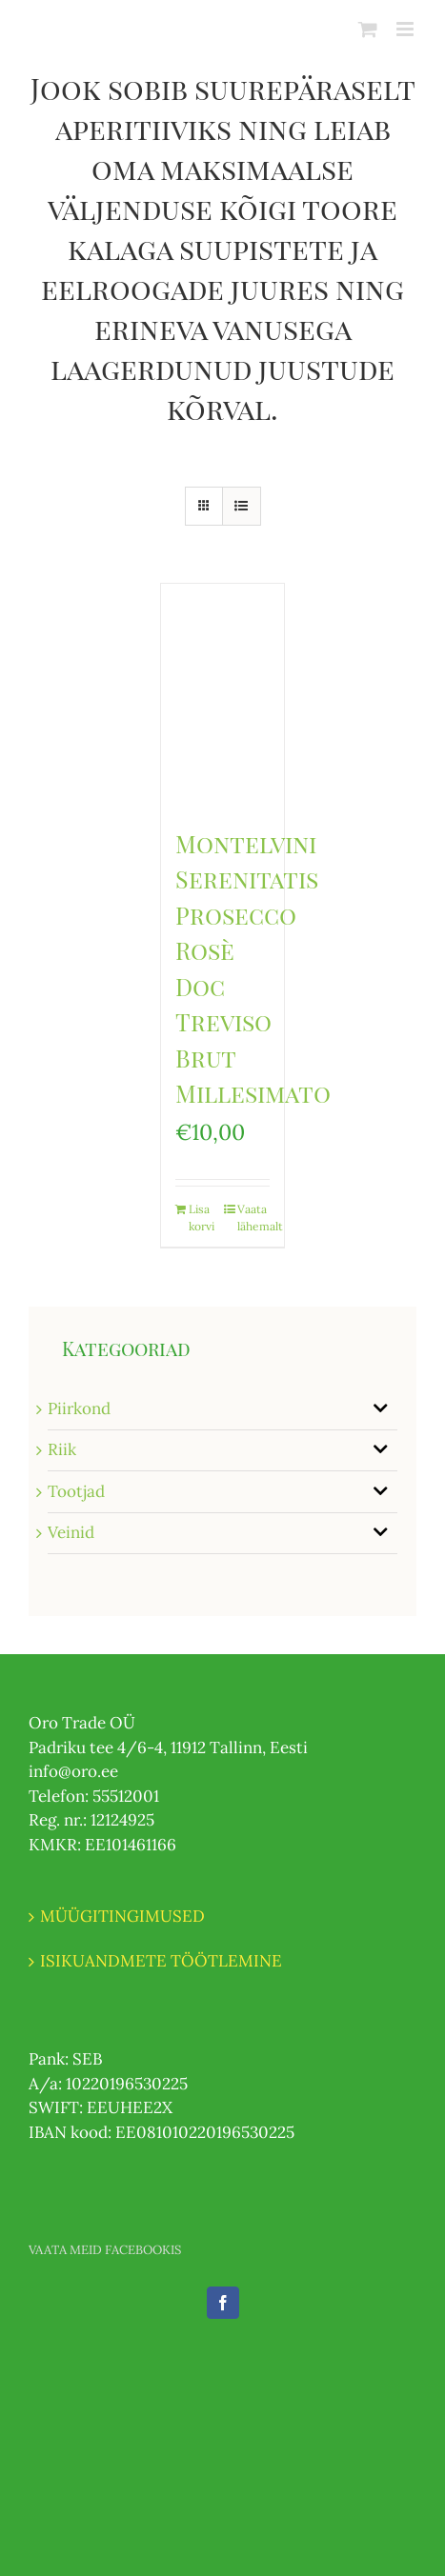 The height and width of the screenshot is (2576, 445). What do you see at coordinates (223, 2302) in the screenshot?
I see `[Facebook]` at bounding box center [223, 2302].